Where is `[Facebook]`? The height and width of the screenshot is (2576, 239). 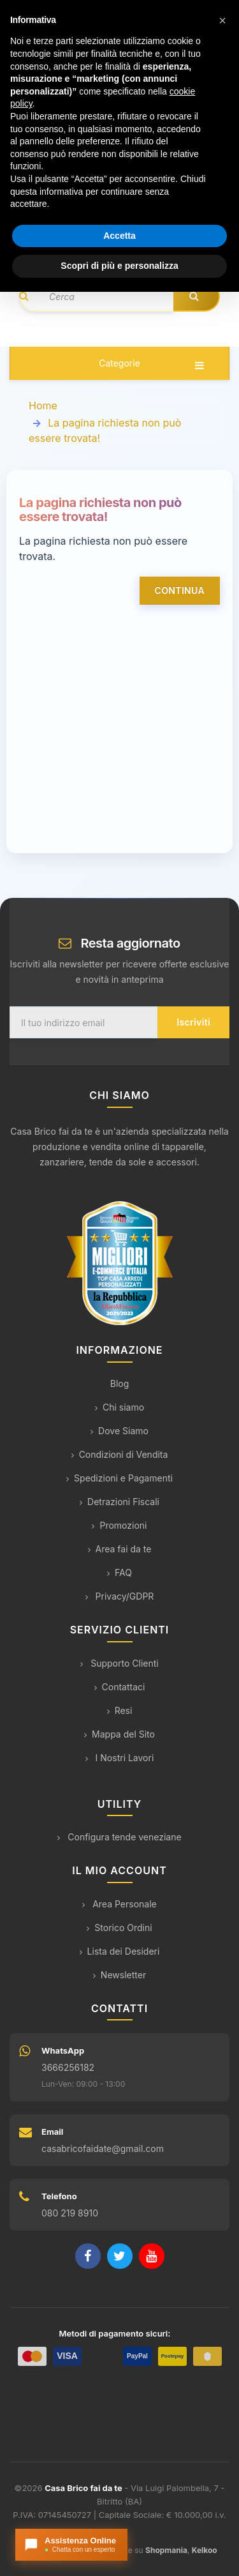 [Facebook] is located at coordinates (88, 2256).